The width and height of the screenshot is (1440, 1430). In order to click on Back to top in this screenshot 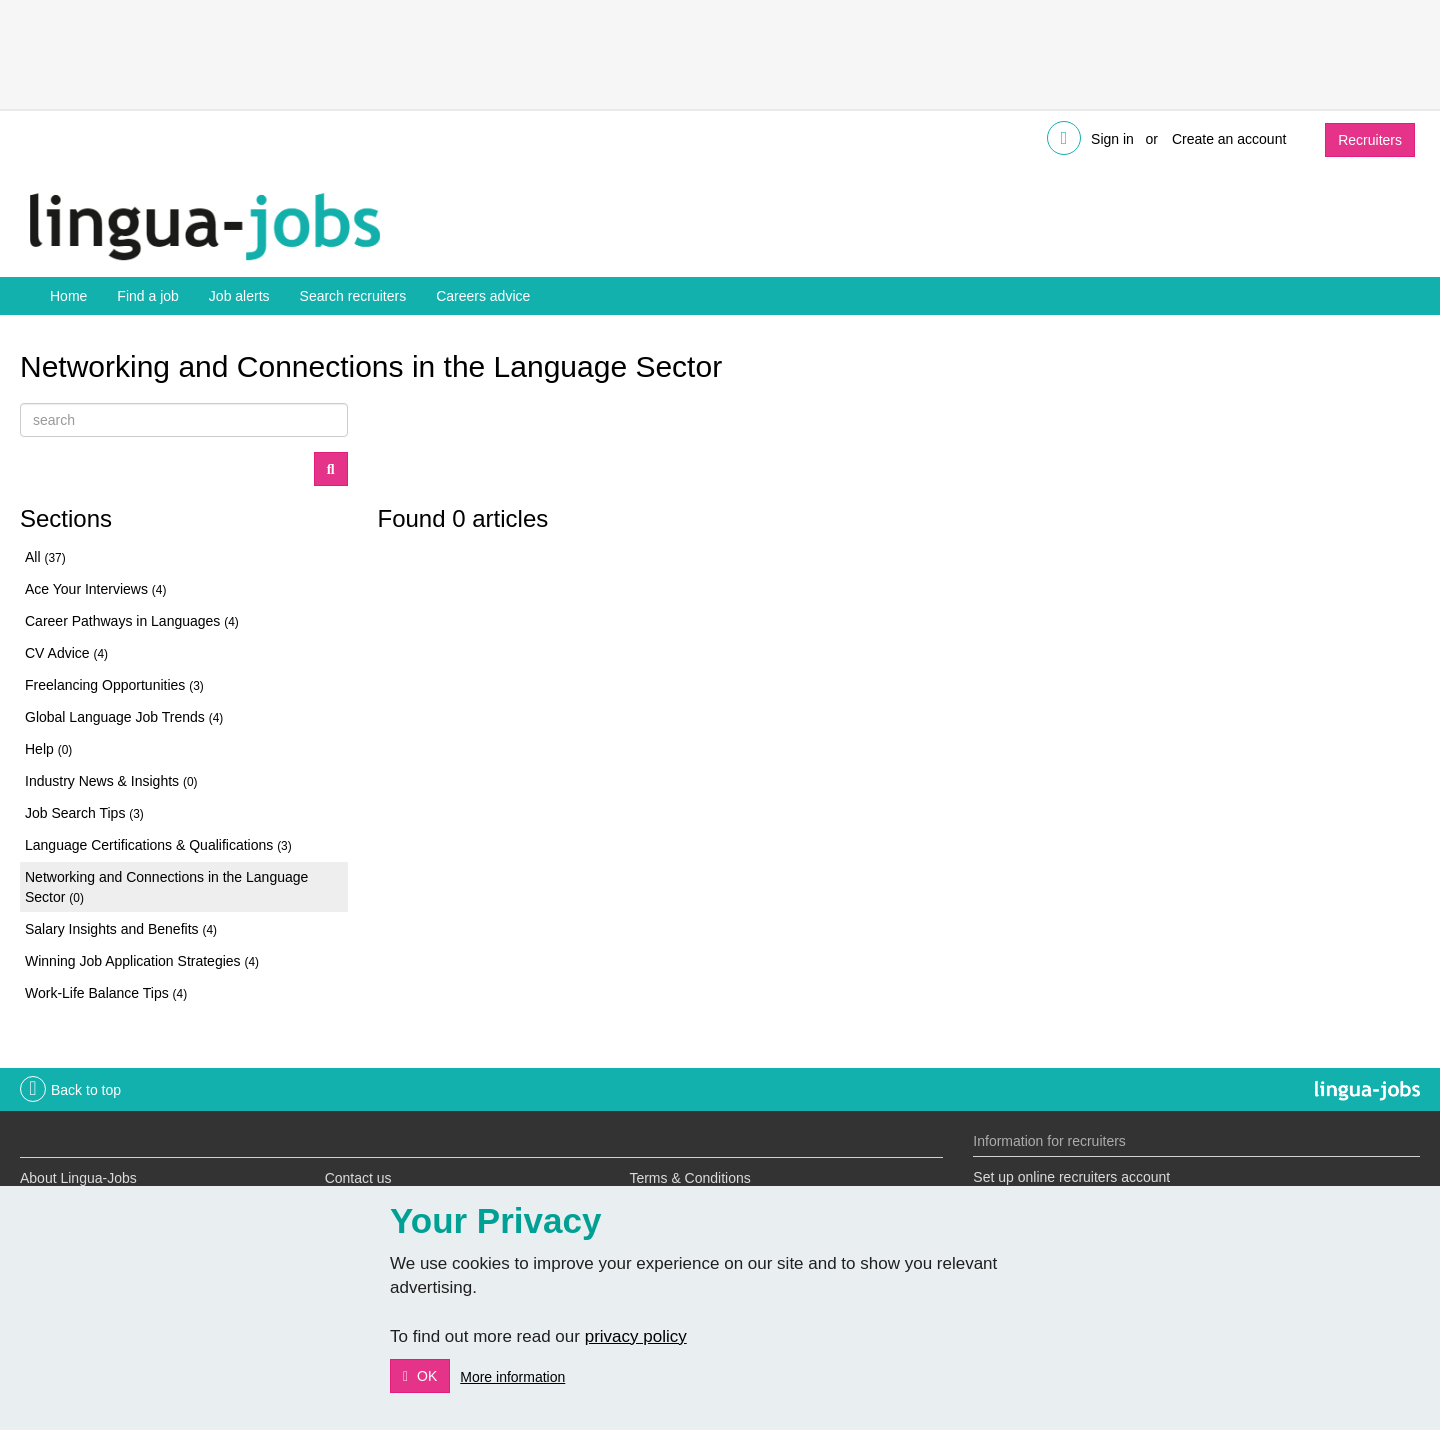, I will do `click(86, 1090)`.